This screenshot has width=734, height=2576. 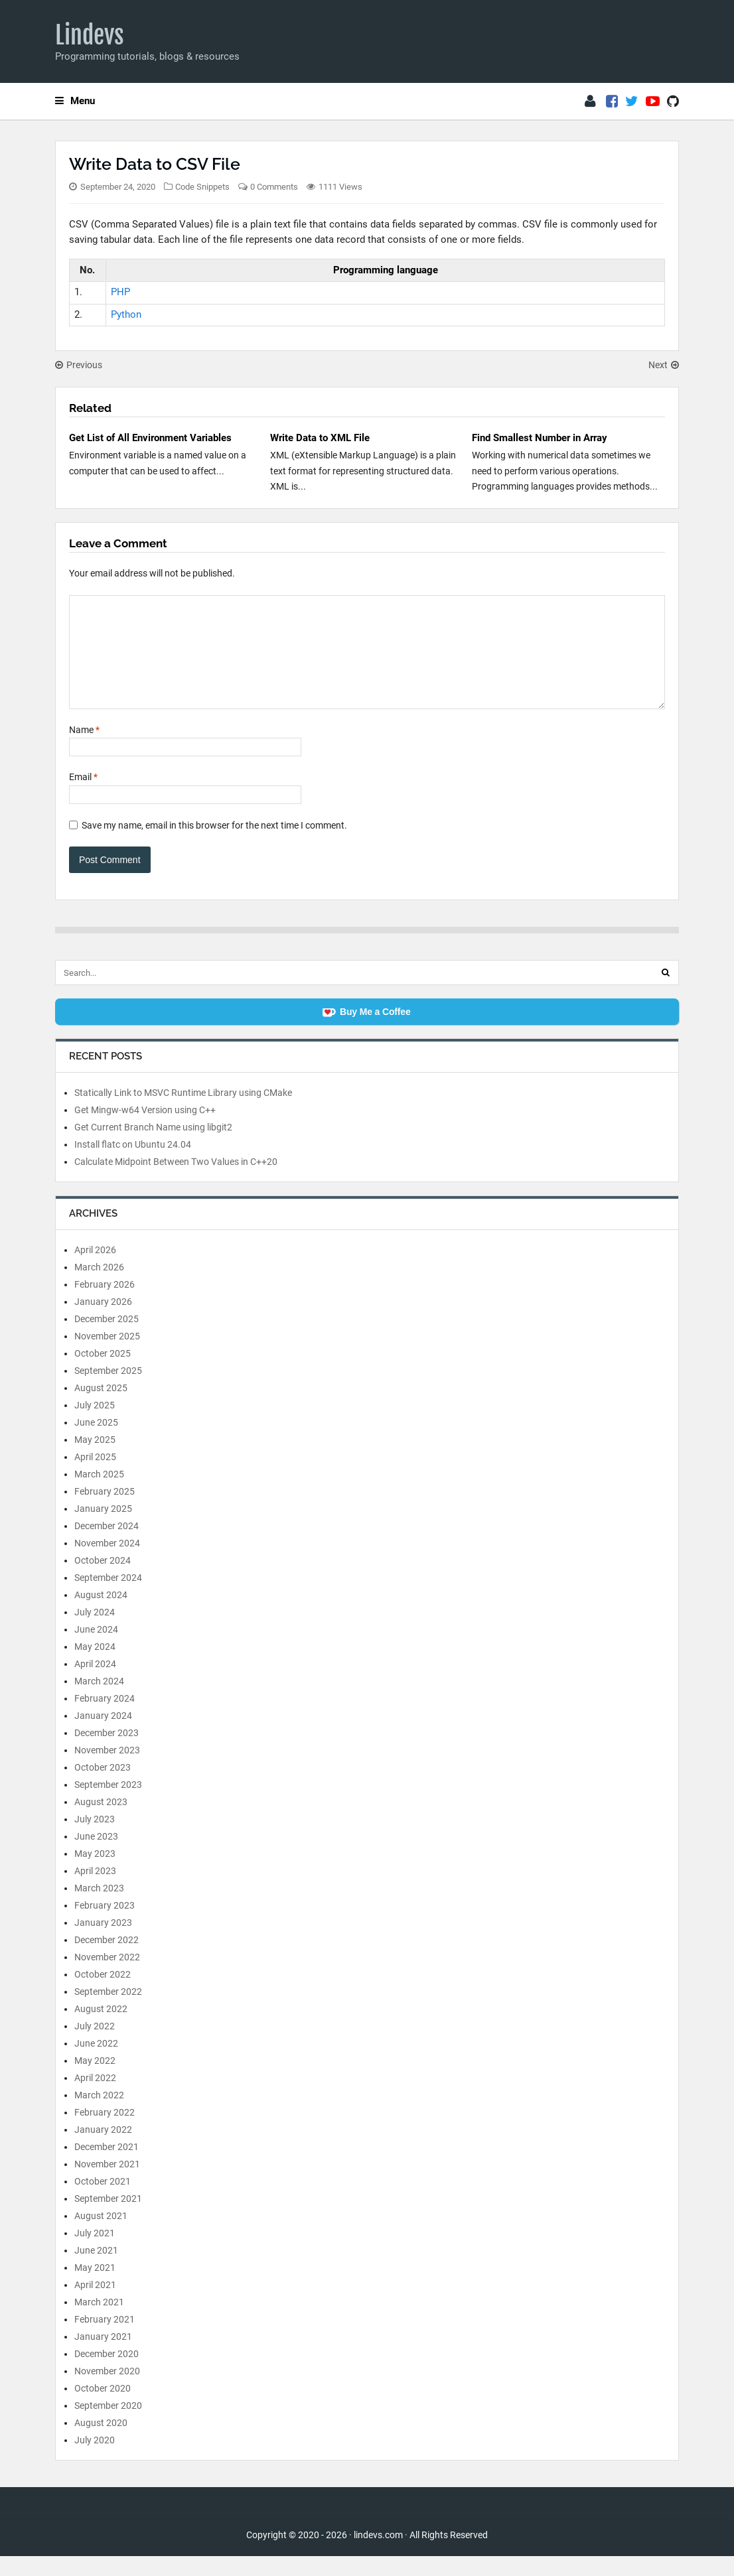 I want to click on Python, so click(x=126, y=314).